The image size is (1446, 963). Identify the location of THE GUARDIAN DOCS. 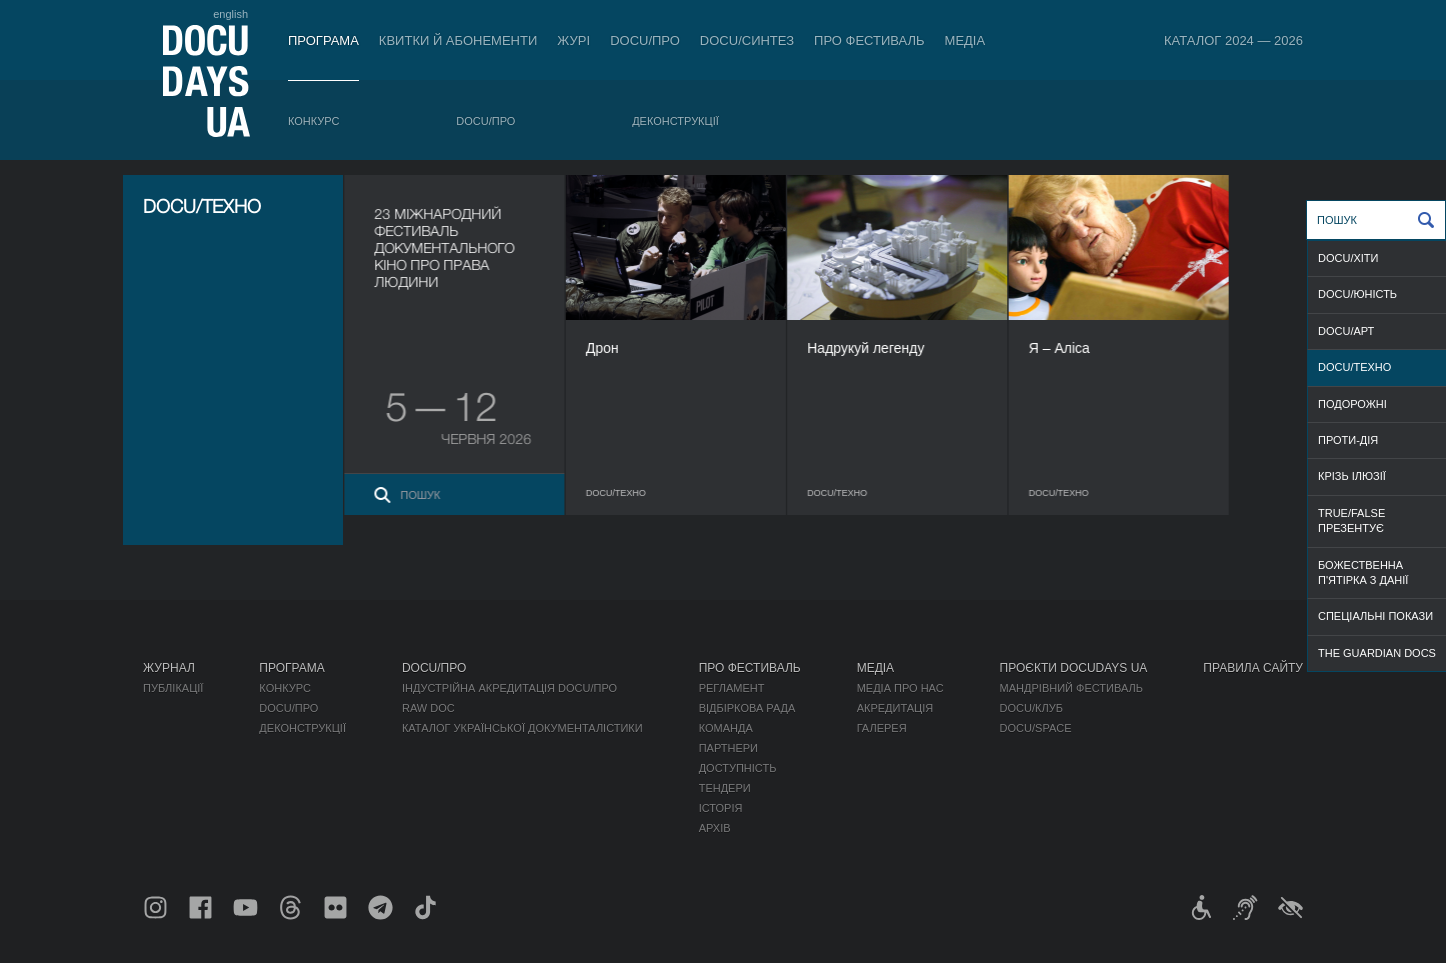
(1377, 653).